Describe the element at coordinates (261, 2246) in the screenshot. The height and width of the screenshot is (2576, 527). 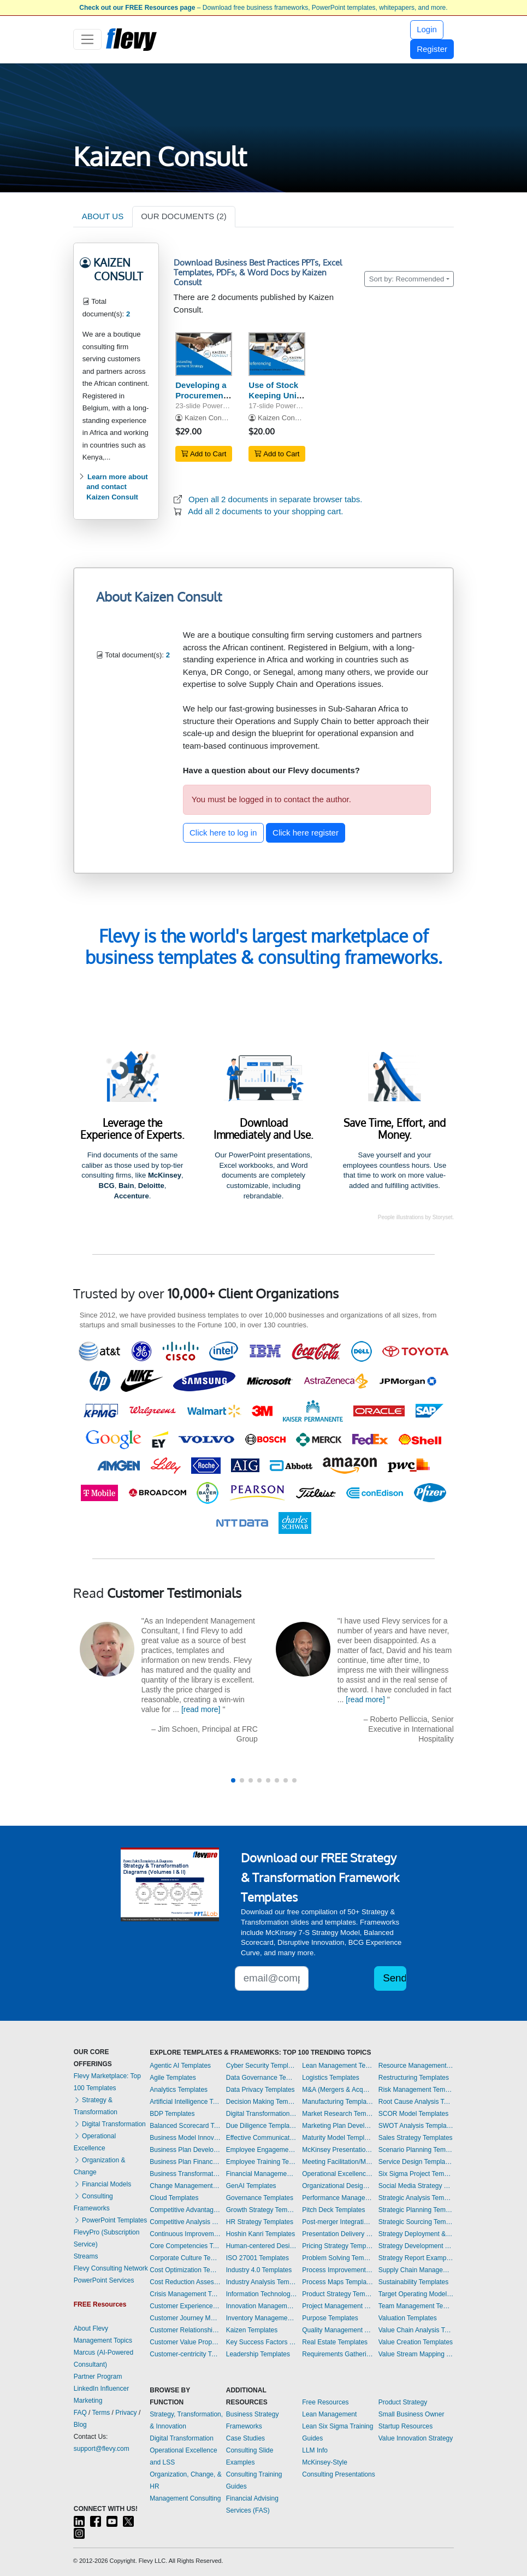
I see `Human-centered Design Templates` at that location.